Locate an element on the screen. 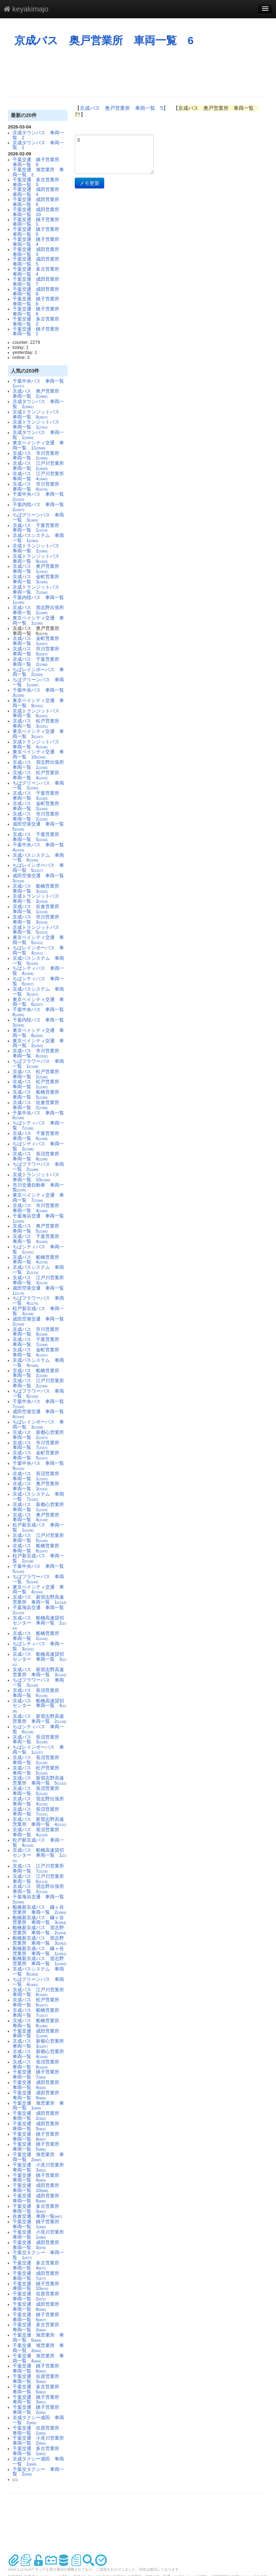 The image size is (276, 2576). ちばシティバス 車両一覧 6 is located at coordinates (38, 1729).